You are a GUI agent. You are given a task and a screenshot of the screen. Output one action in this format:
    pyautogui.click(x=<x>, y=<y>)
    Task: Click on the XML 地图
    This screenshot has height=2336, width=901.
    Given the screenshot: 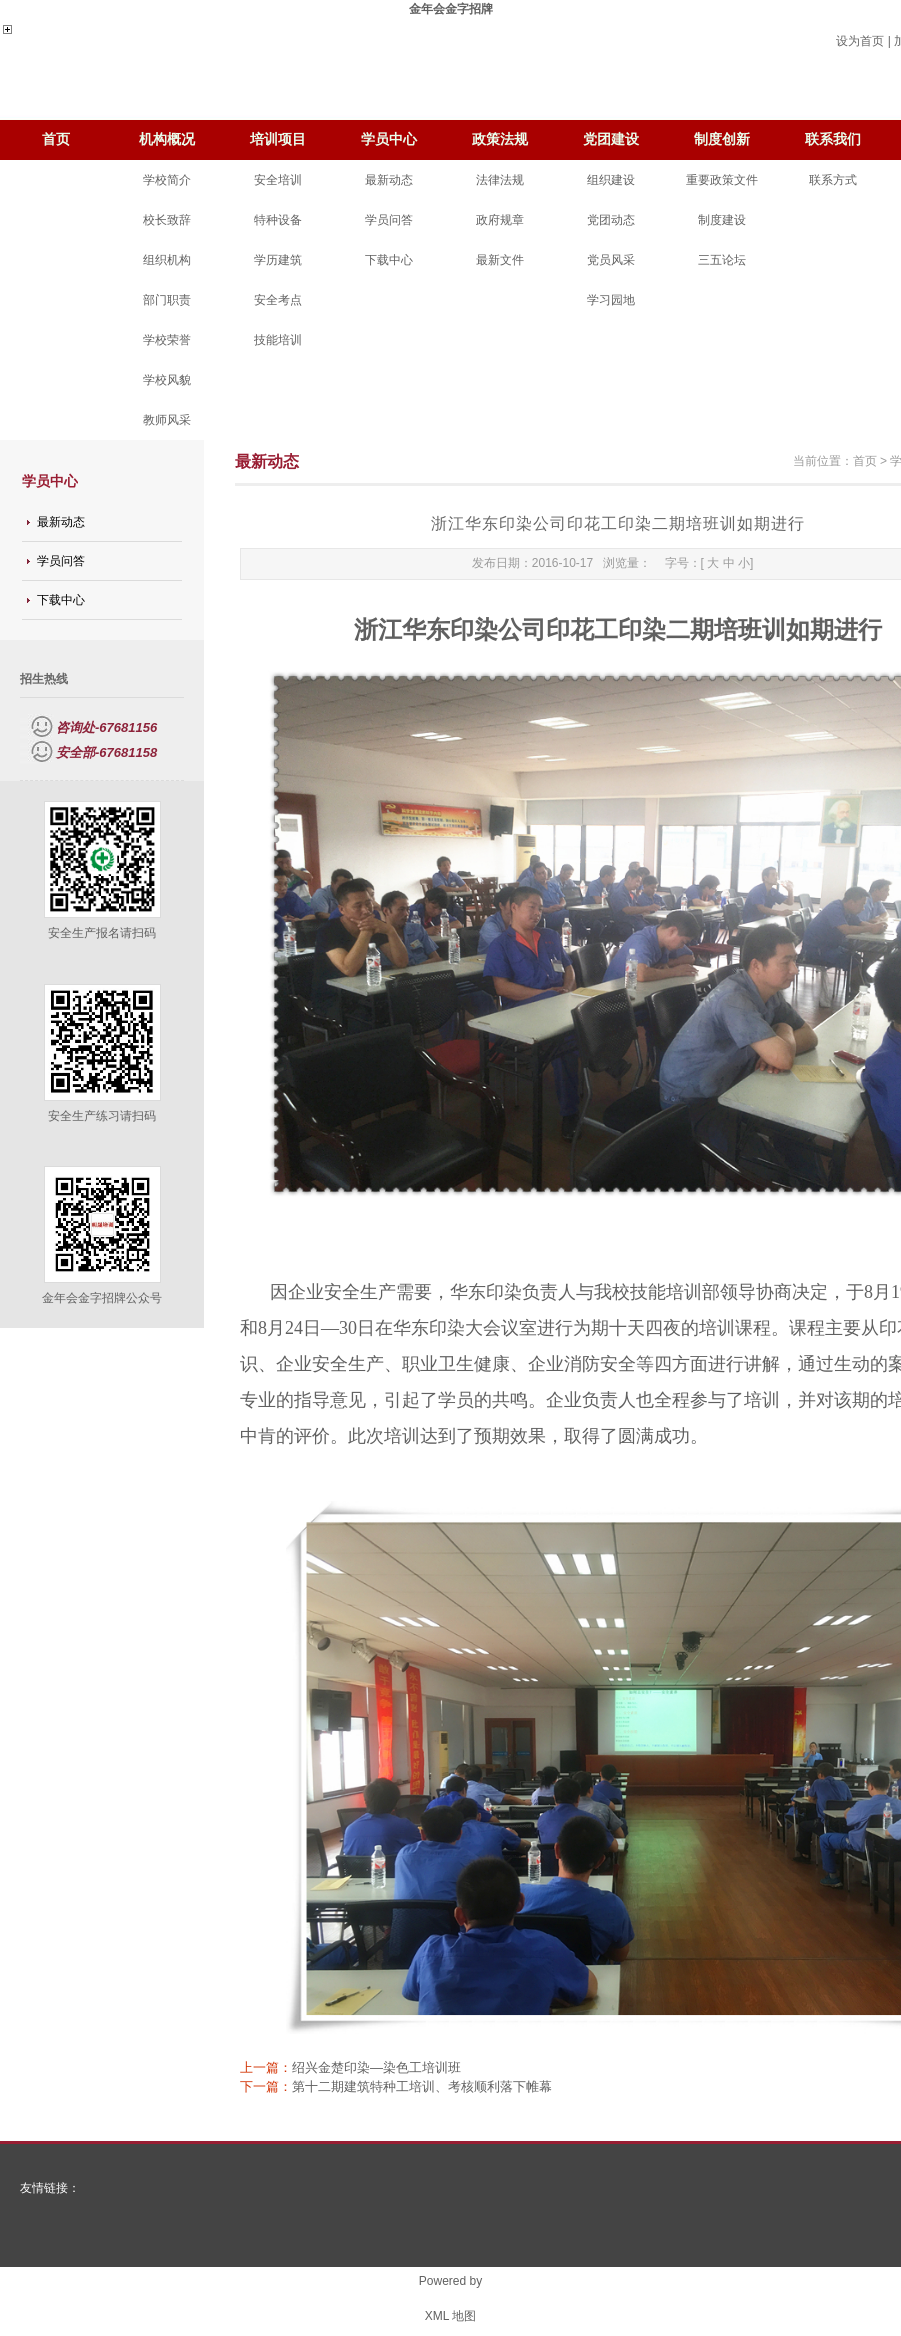 What is the action you would take?
    pyautogui.click(x=451, y=2316)
    